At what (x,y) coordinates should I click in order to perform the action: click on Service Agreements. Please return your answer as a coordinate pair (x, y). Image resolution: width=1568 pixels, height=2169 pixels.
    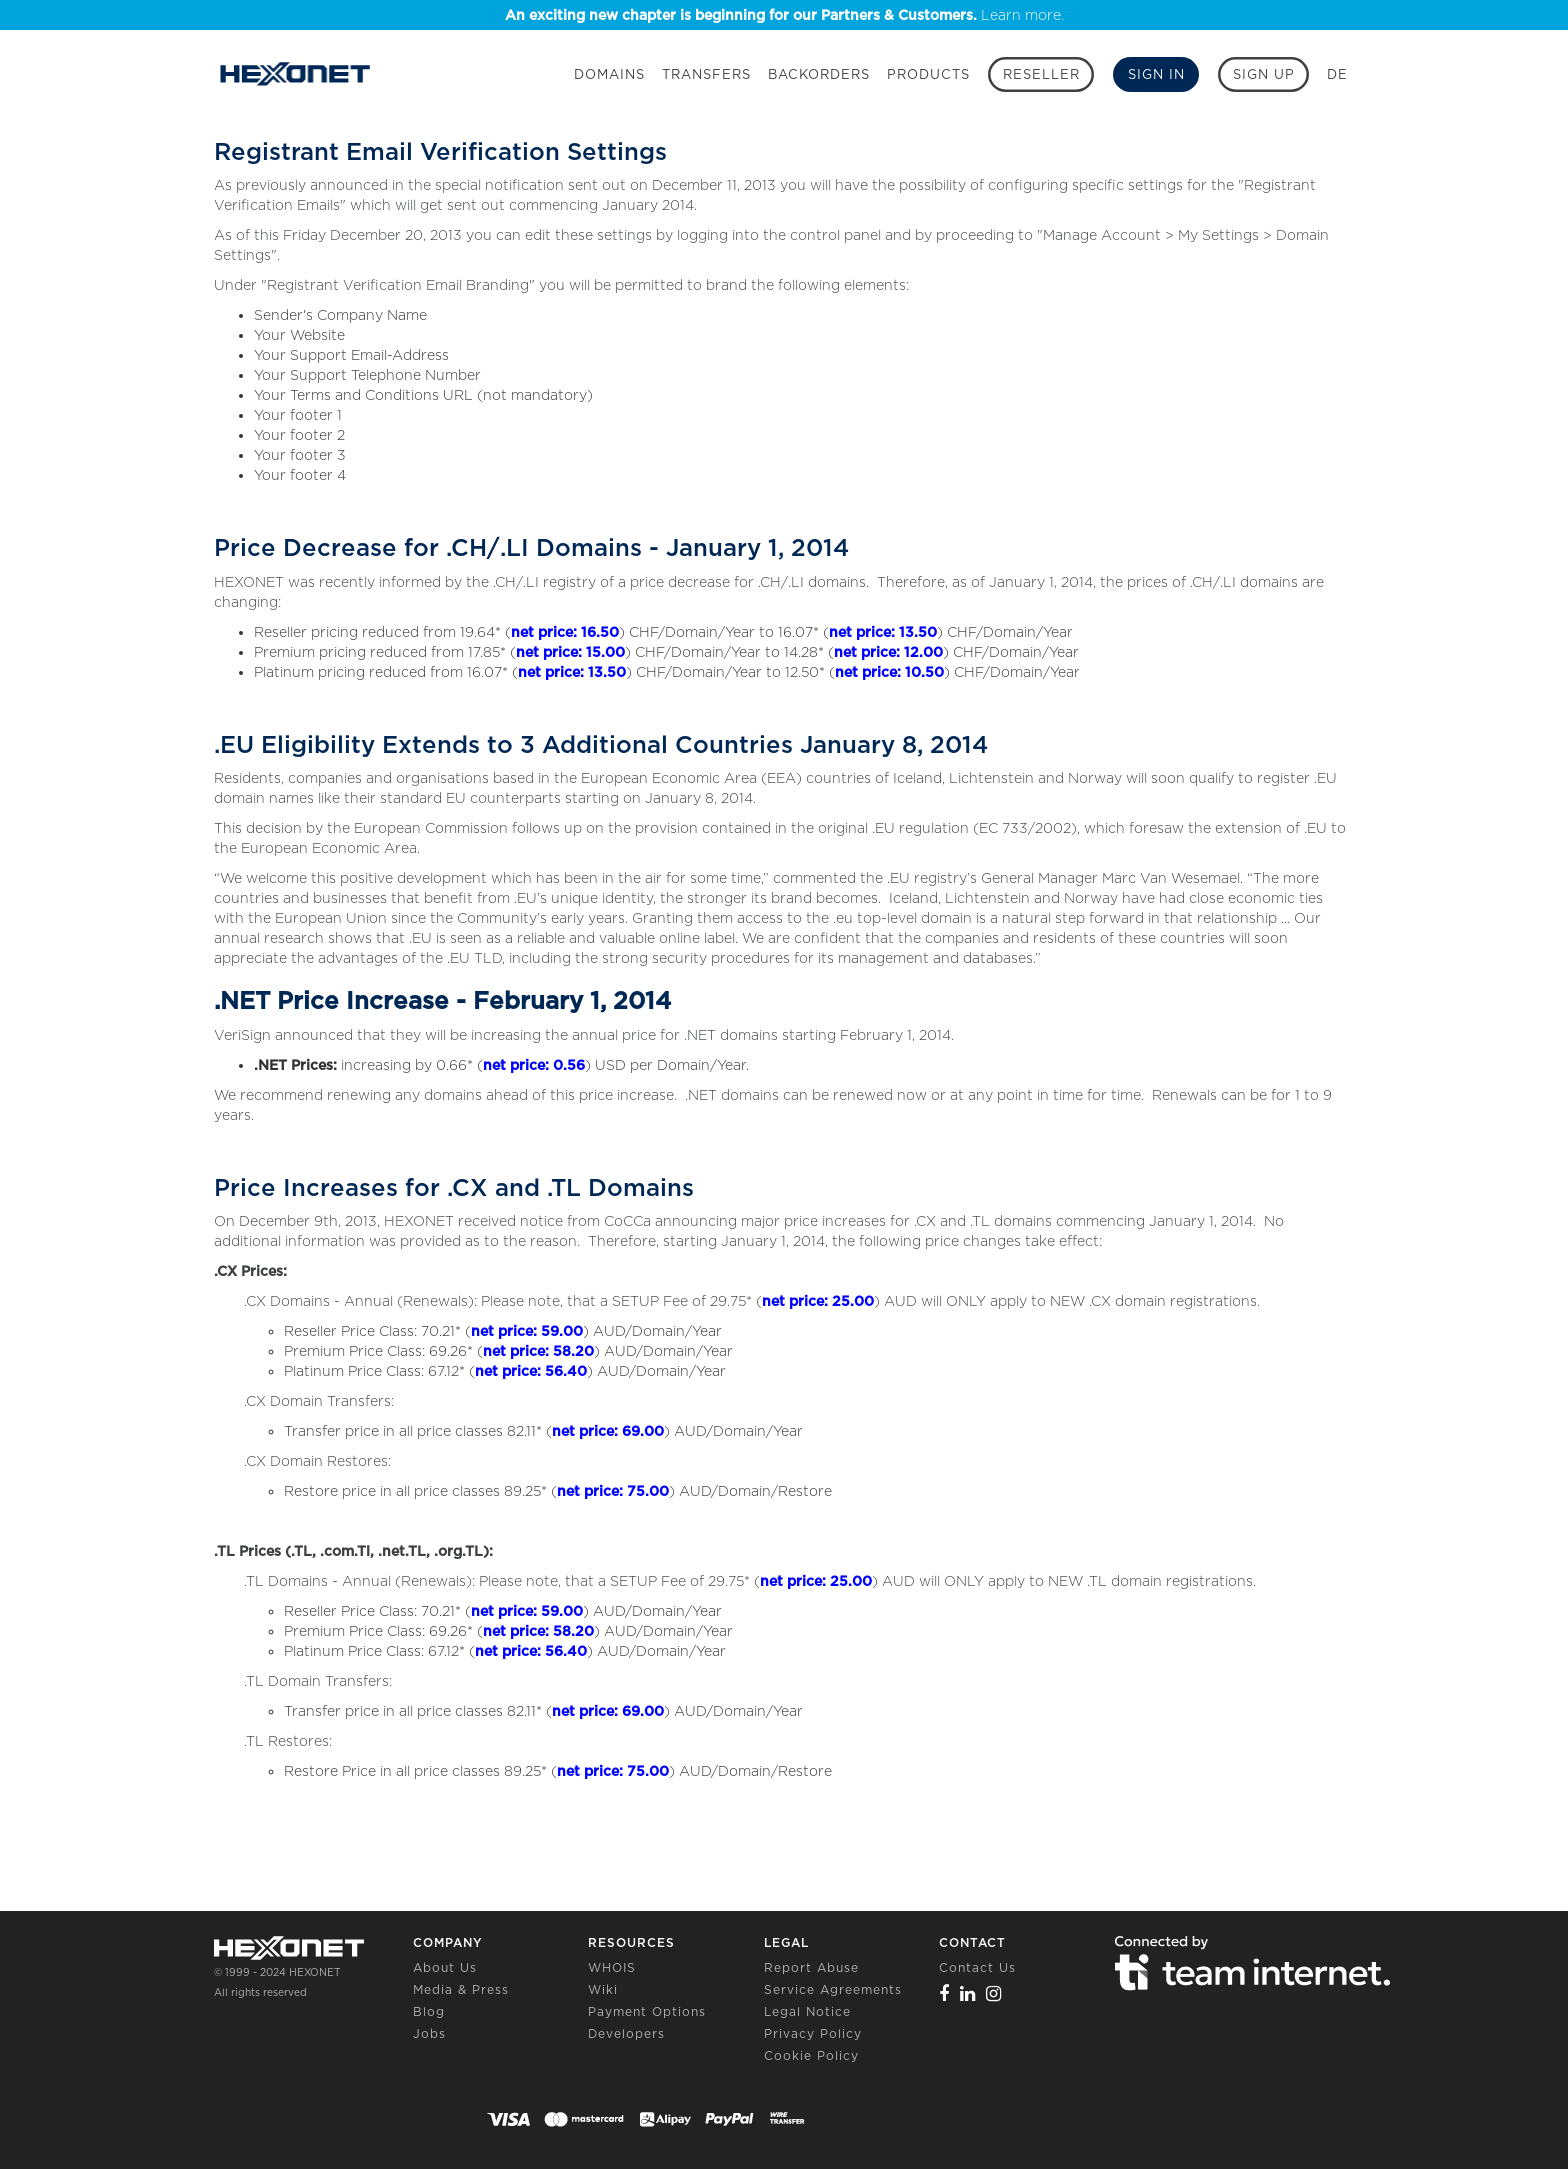
    Looking at the image, I should click on (833, 1989).